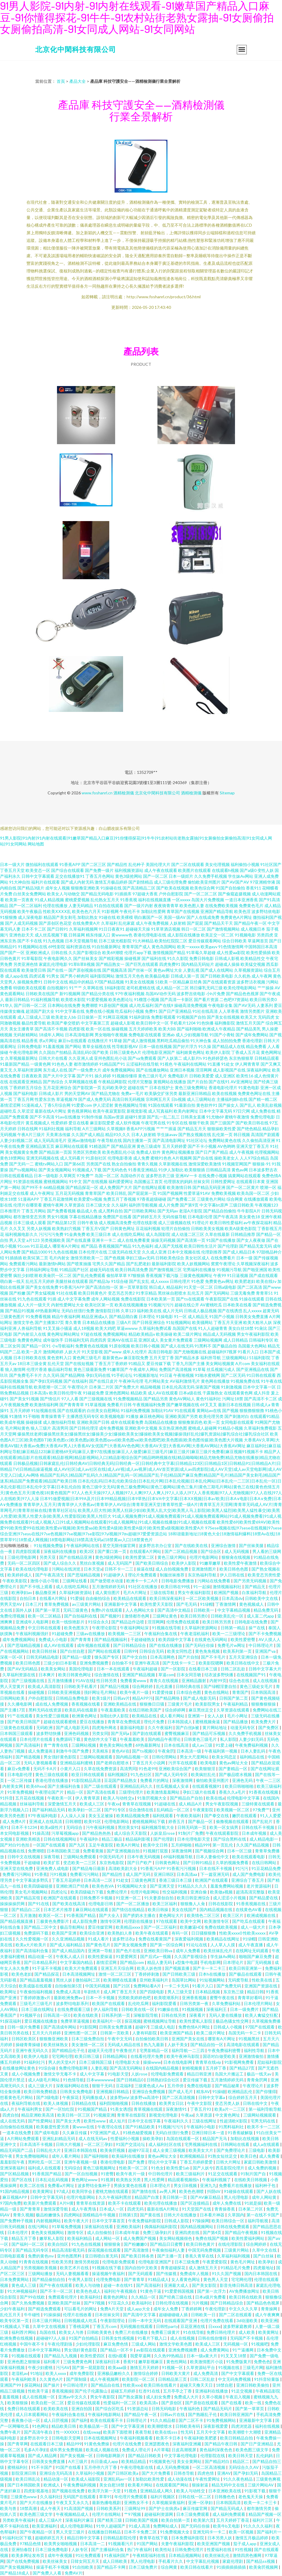 The image size is (282, 2576). What do you see at coordinates (92, 1351) in the screenshot?
I see `91天堂影视` at bounding box center [92, 1351].